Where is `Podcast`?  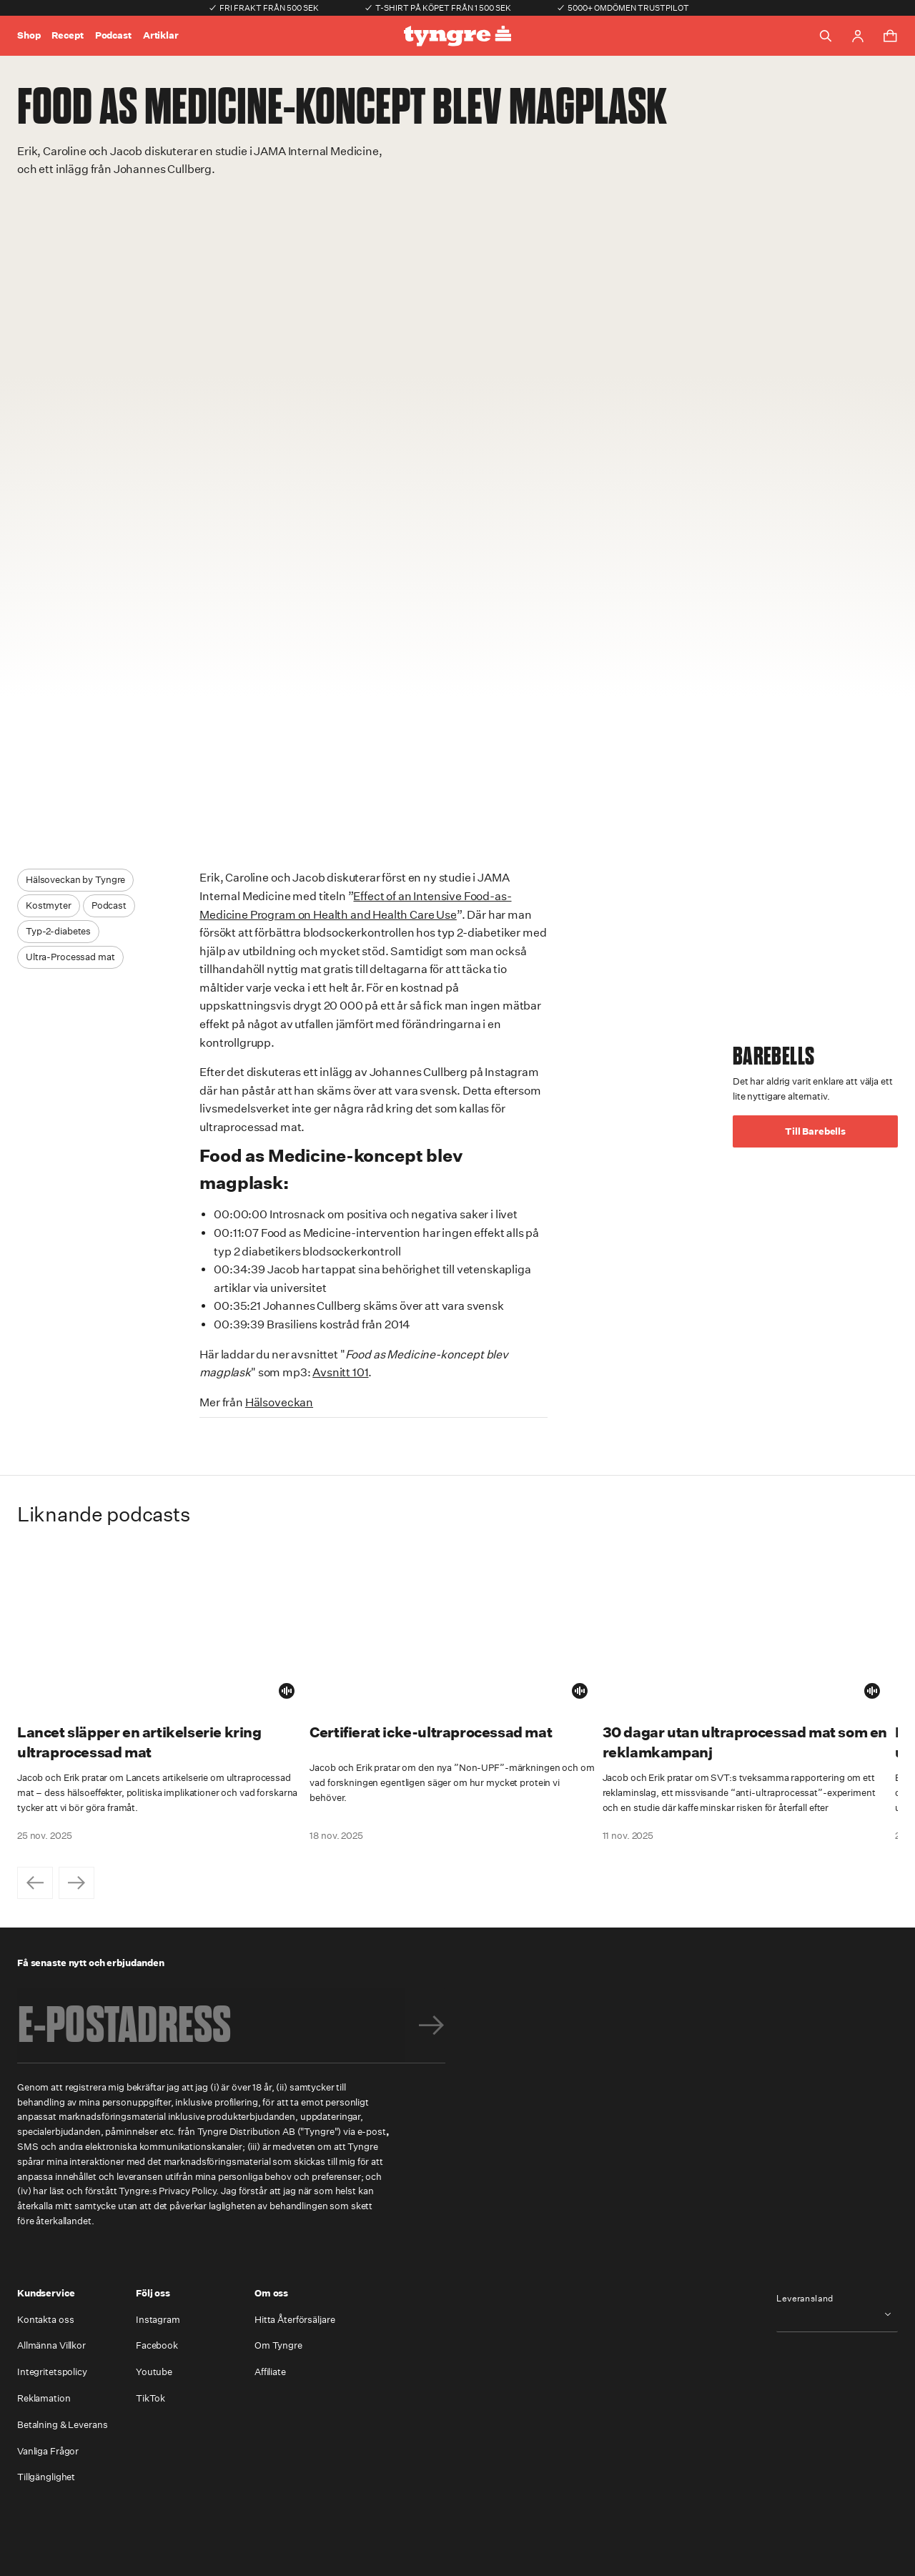 Podcast is located at coordinates (113, 35).